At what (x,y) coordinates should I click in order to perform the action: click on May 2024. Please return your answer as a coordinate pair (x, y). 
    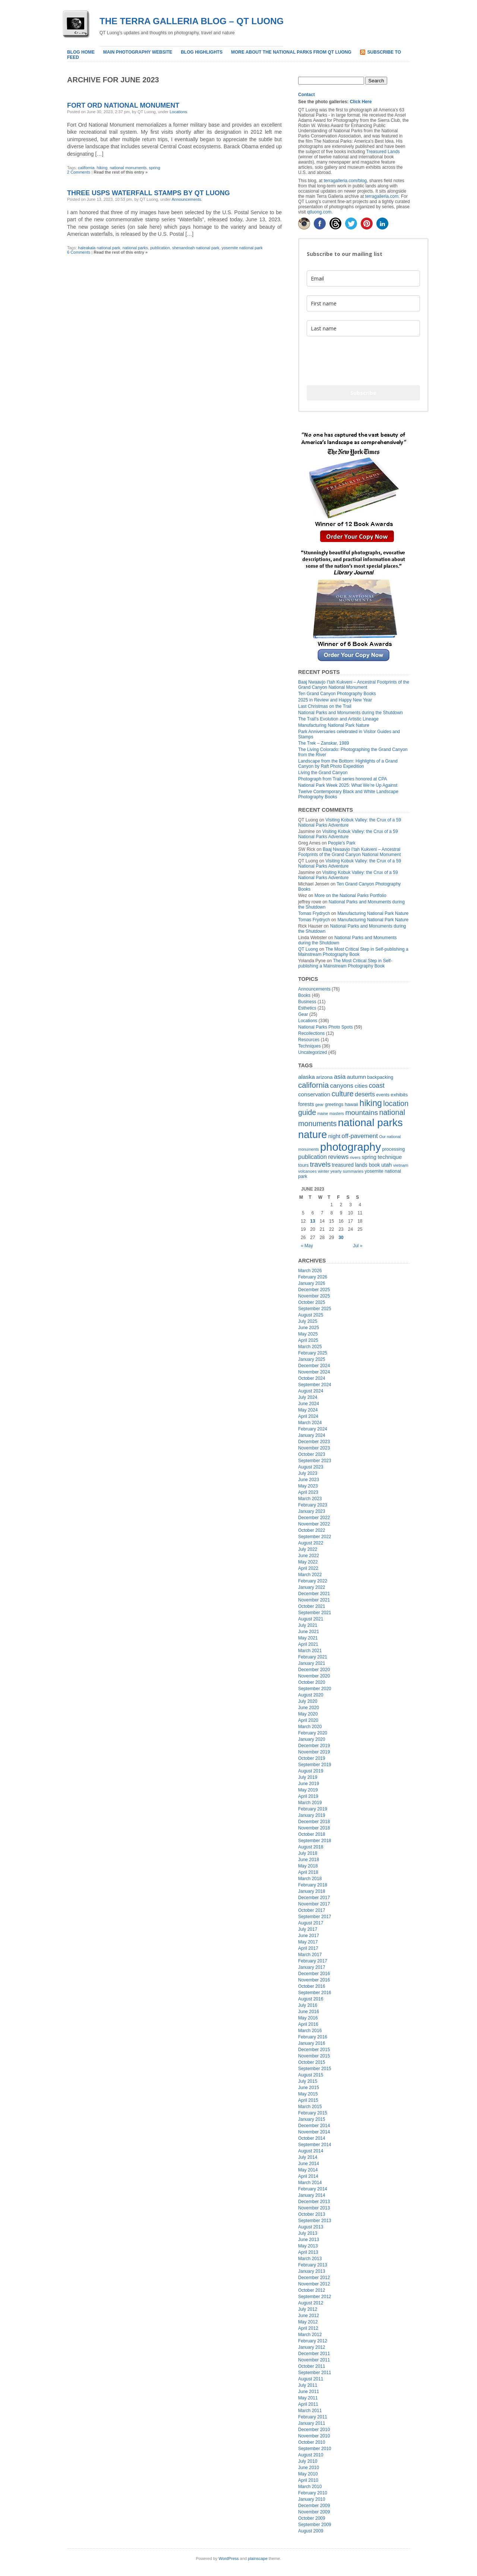
    Looking at the image, I should click on (308, 1410).